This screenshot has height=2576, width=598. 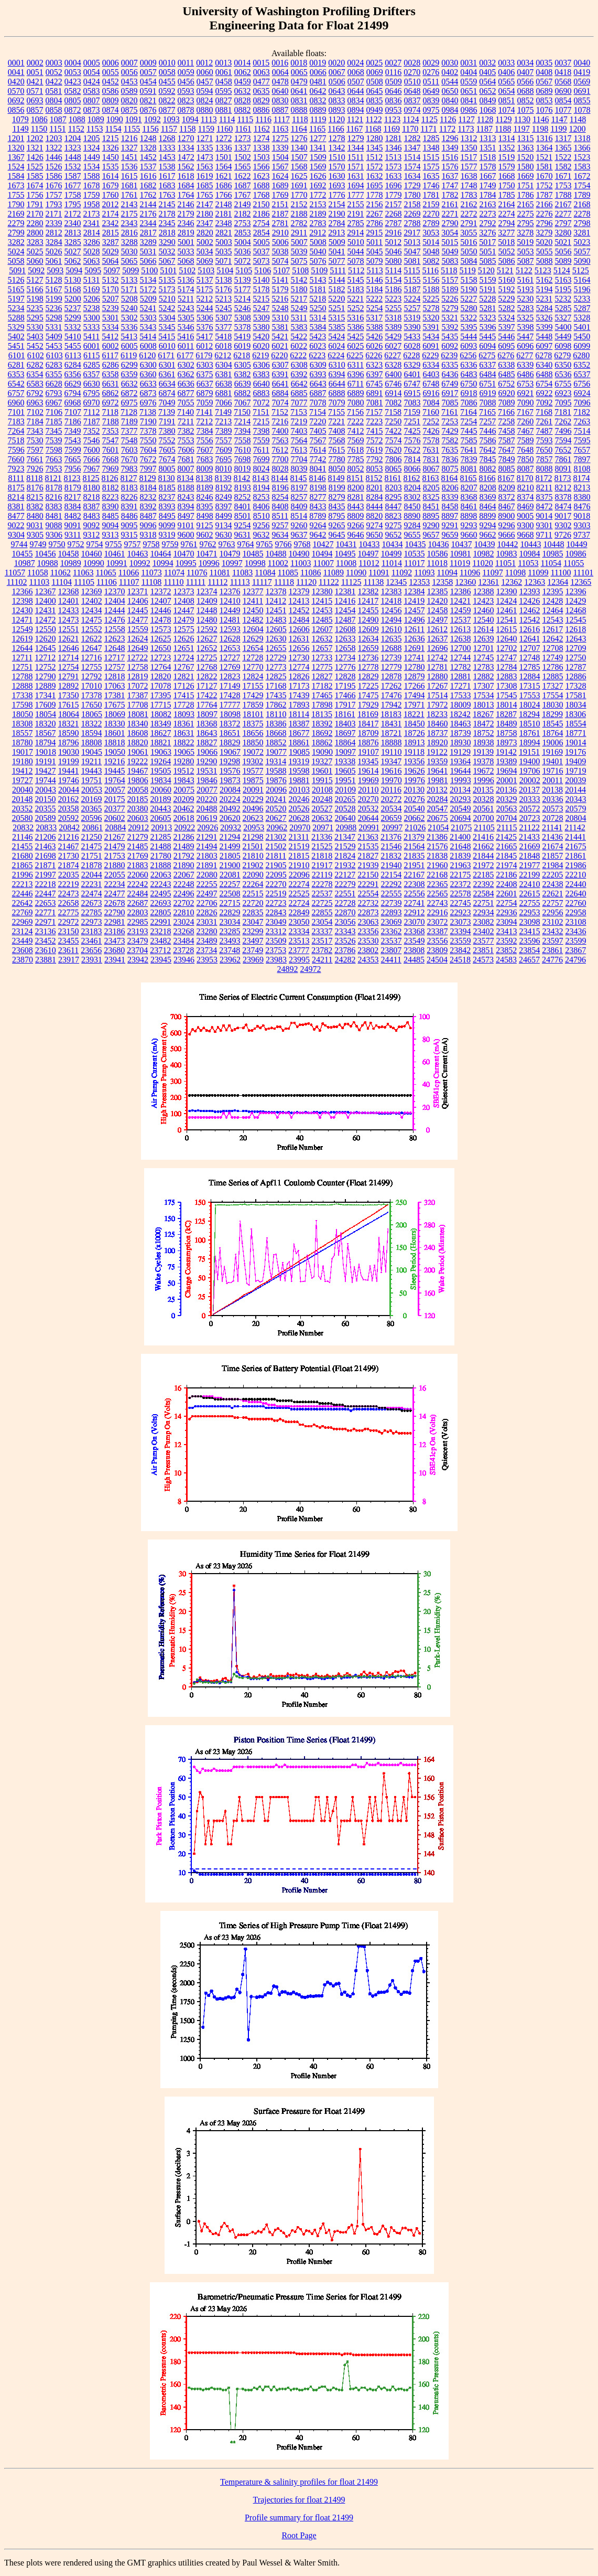 I want to click on 12752, so click(x=45, y=666).